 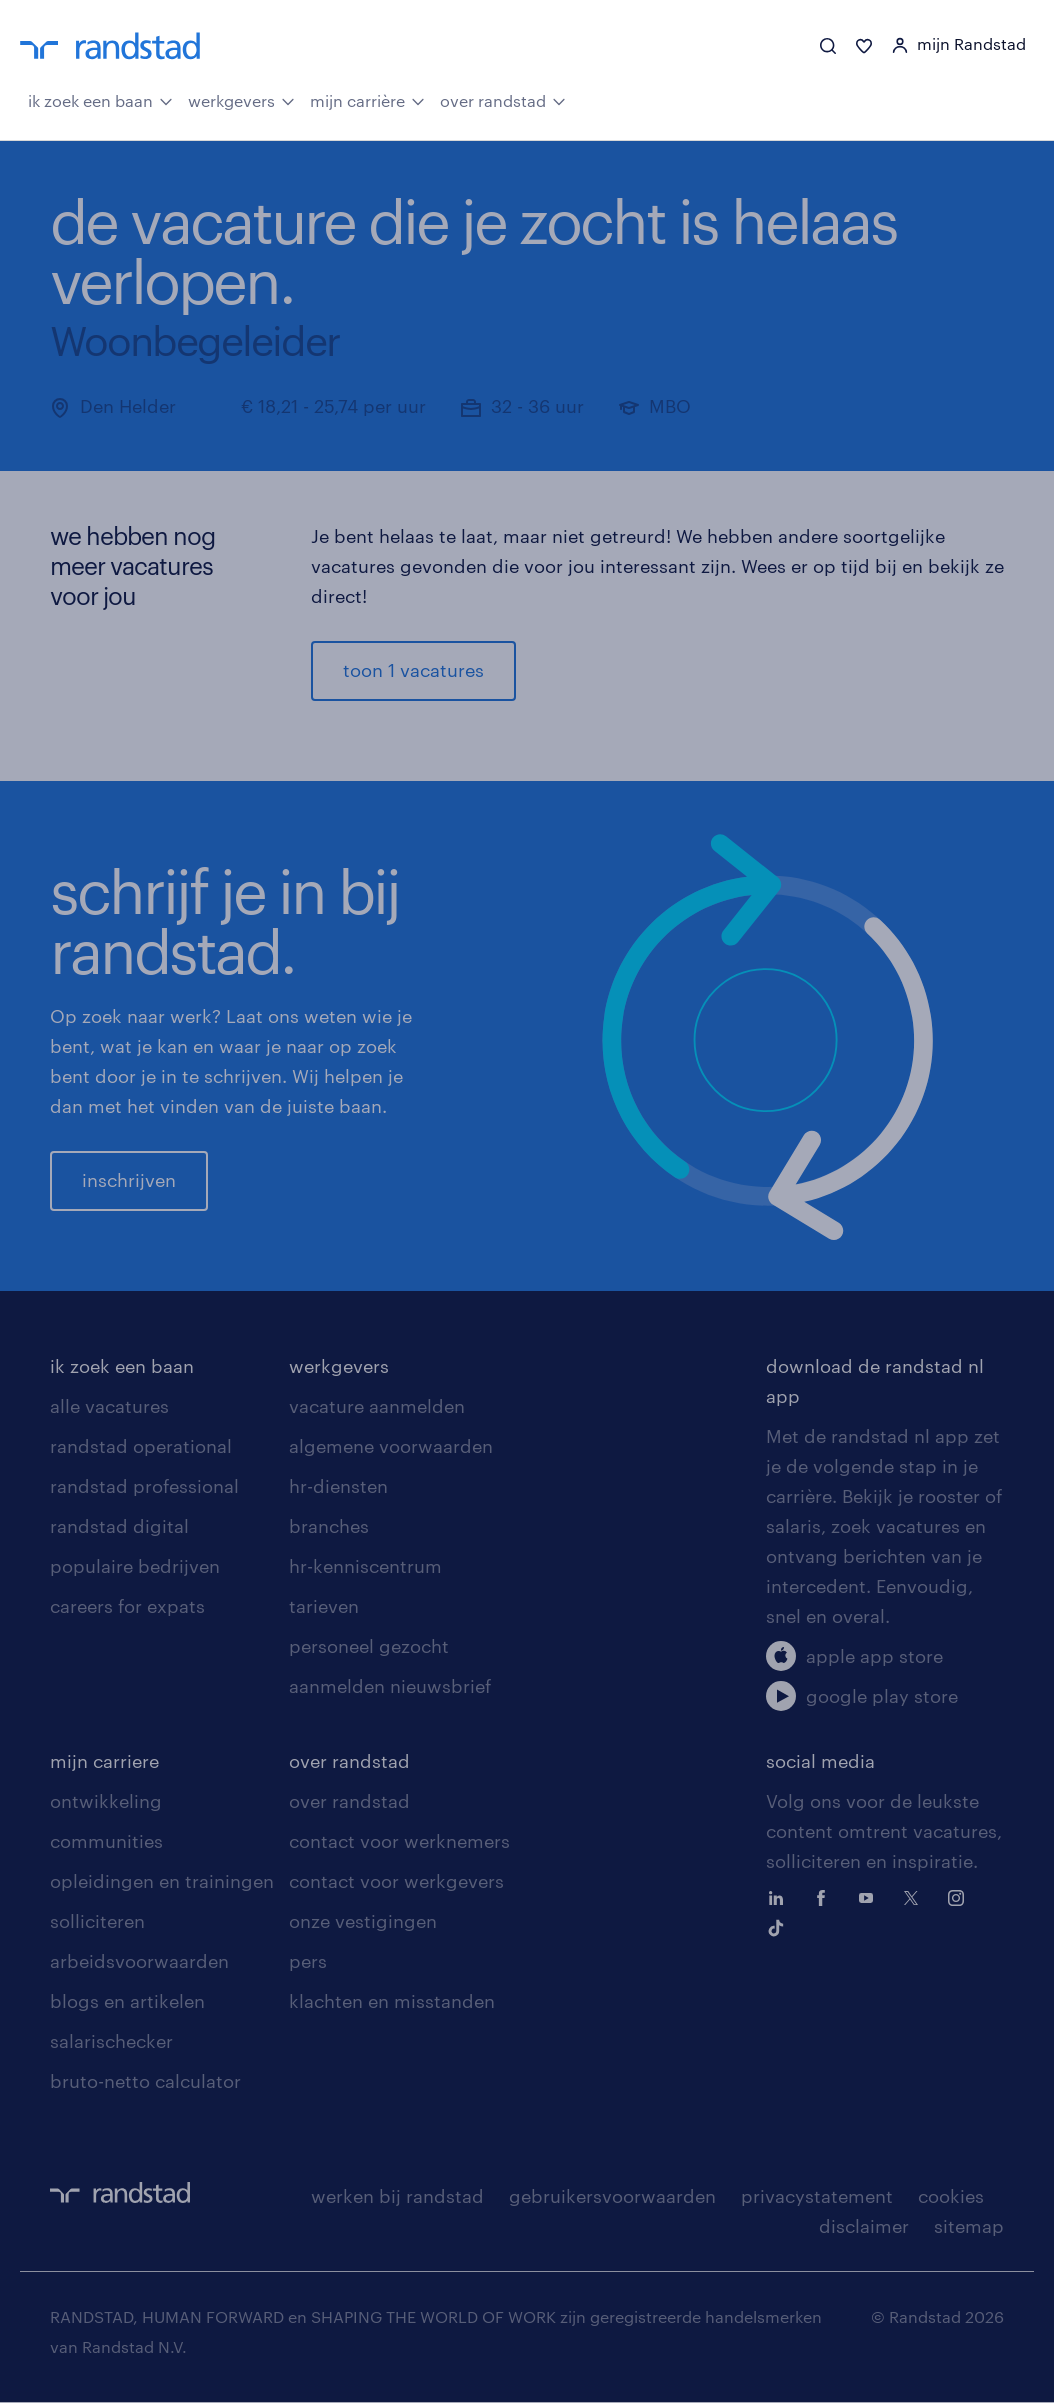 What do you see at coordinates (365, 1567) in the screenshot?
I see `hr-kenniscentrum` at bounding box center [365, 1567].